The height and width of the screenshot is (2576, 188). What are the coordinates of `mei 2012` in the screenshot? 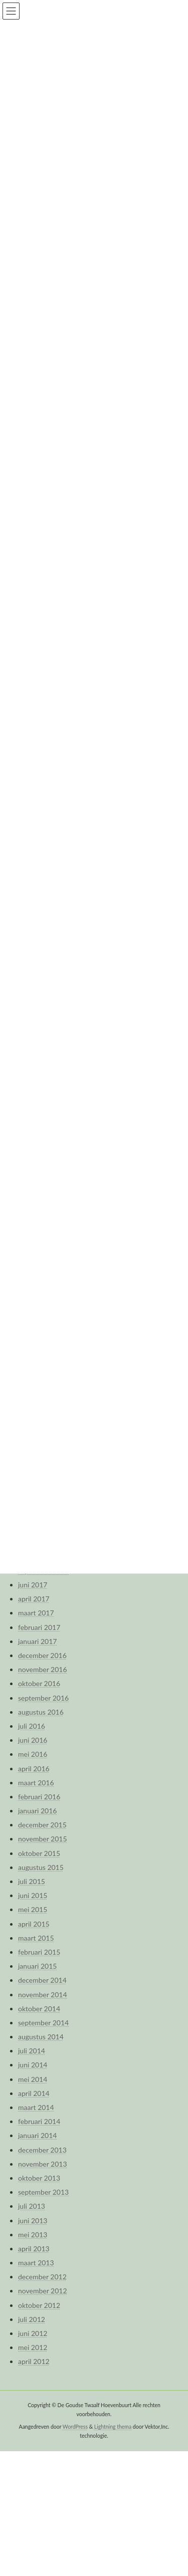 It's located at (32, 2347).